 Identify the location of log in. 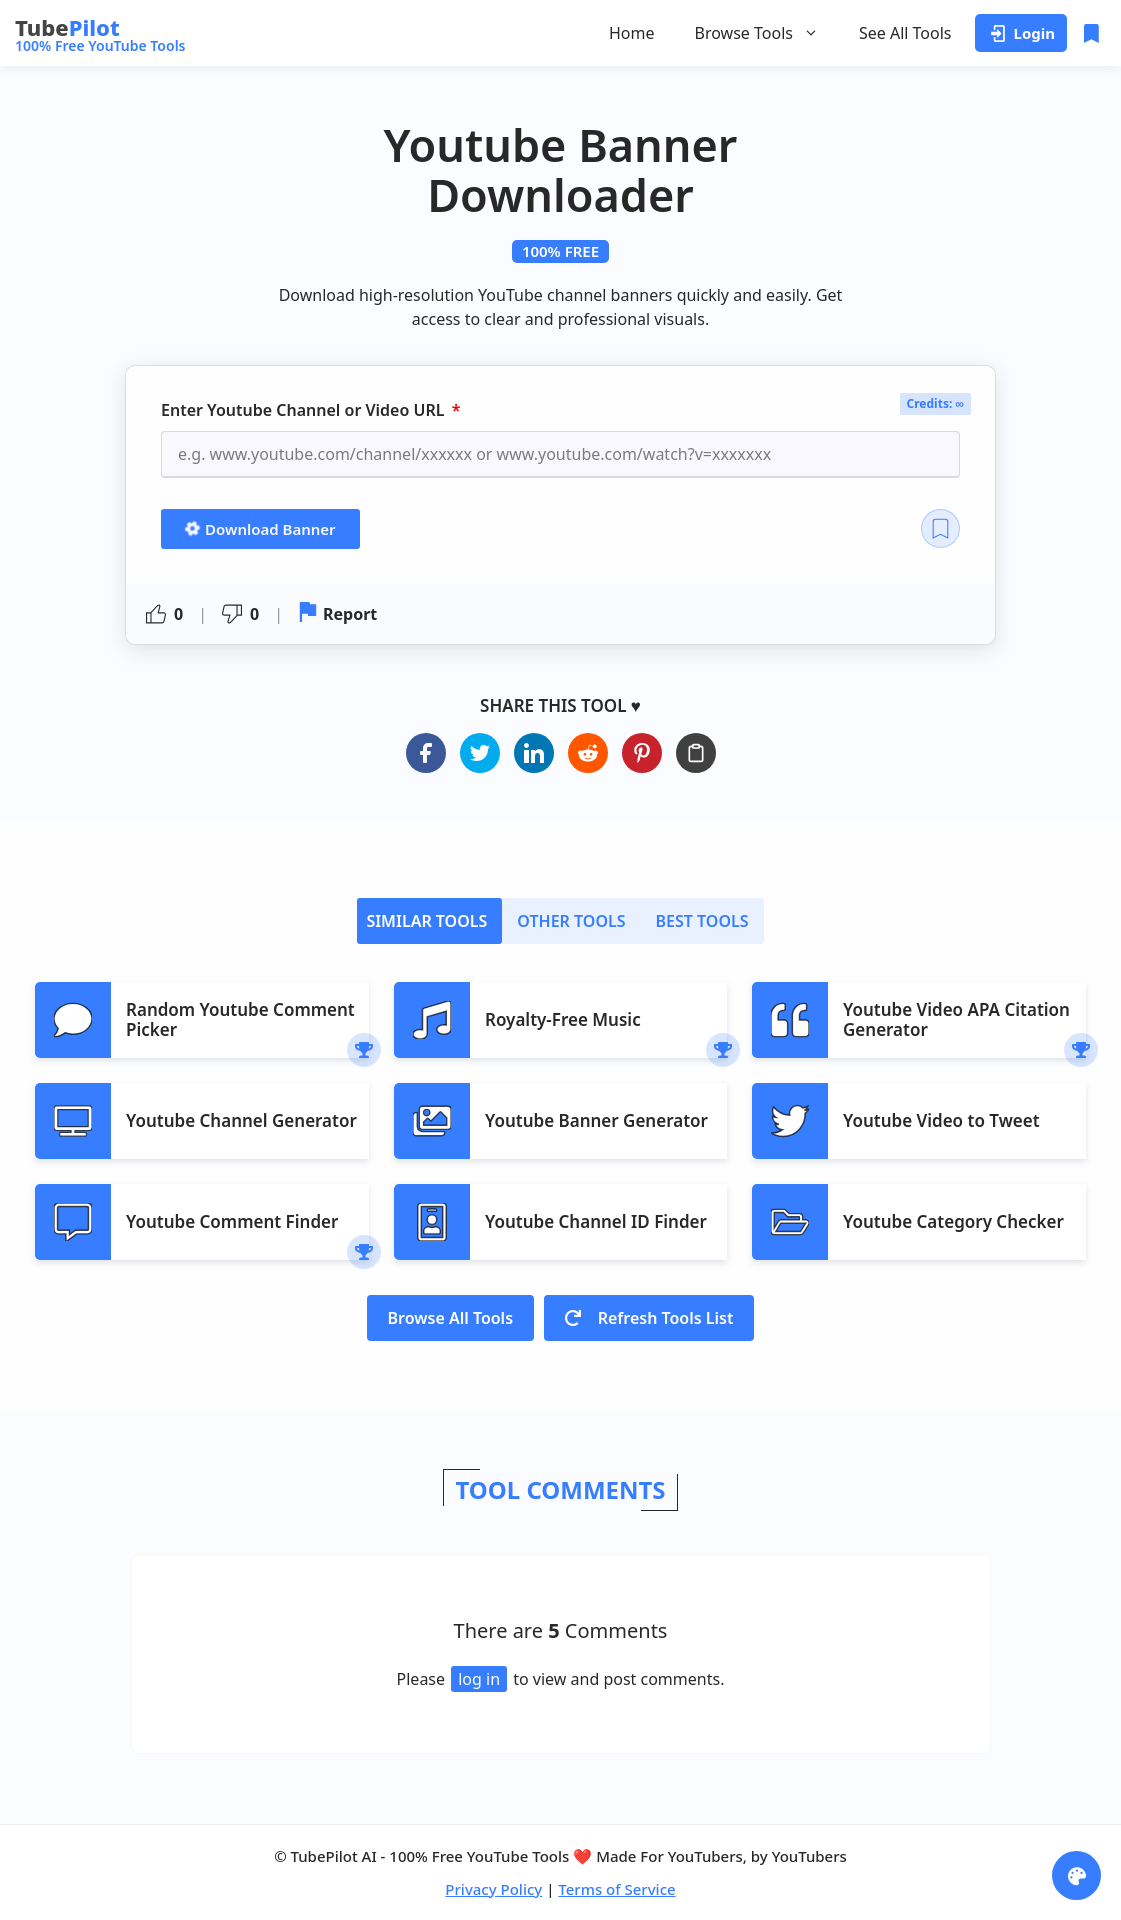
(479, 1679).